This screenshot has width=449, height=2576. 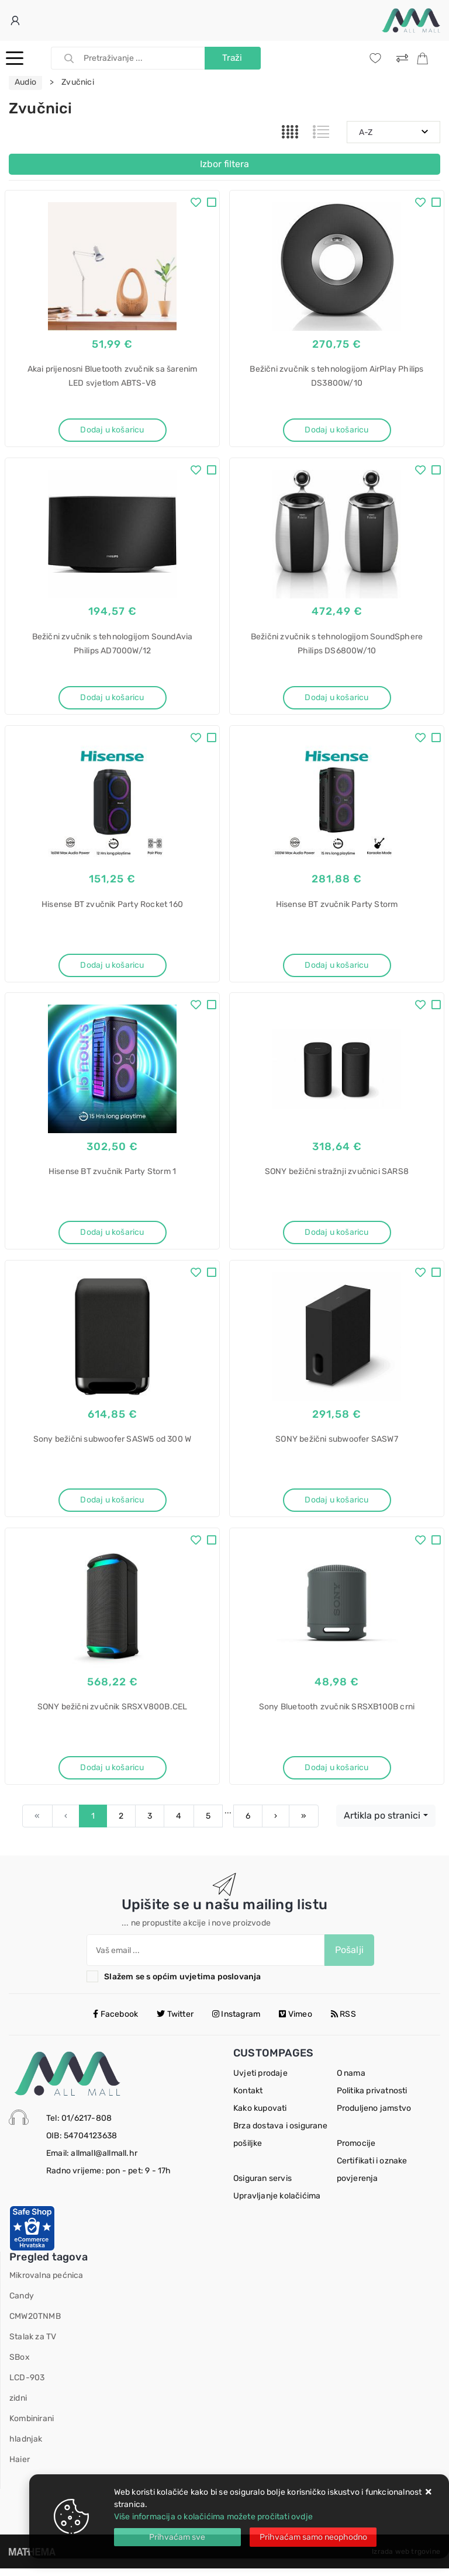 I want to click on Instagram, so click(x=236, y=2022).